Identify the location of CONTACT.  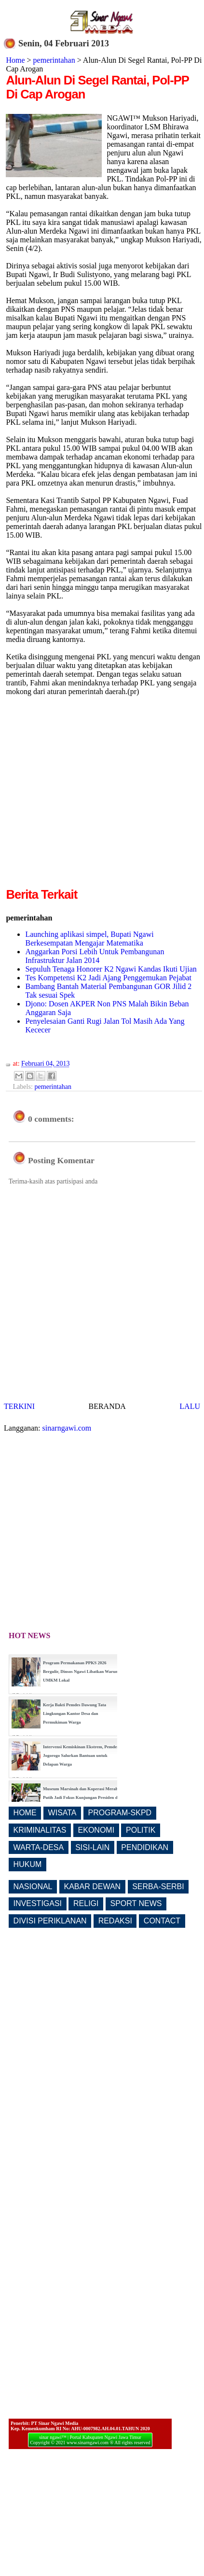
(162, 1921).